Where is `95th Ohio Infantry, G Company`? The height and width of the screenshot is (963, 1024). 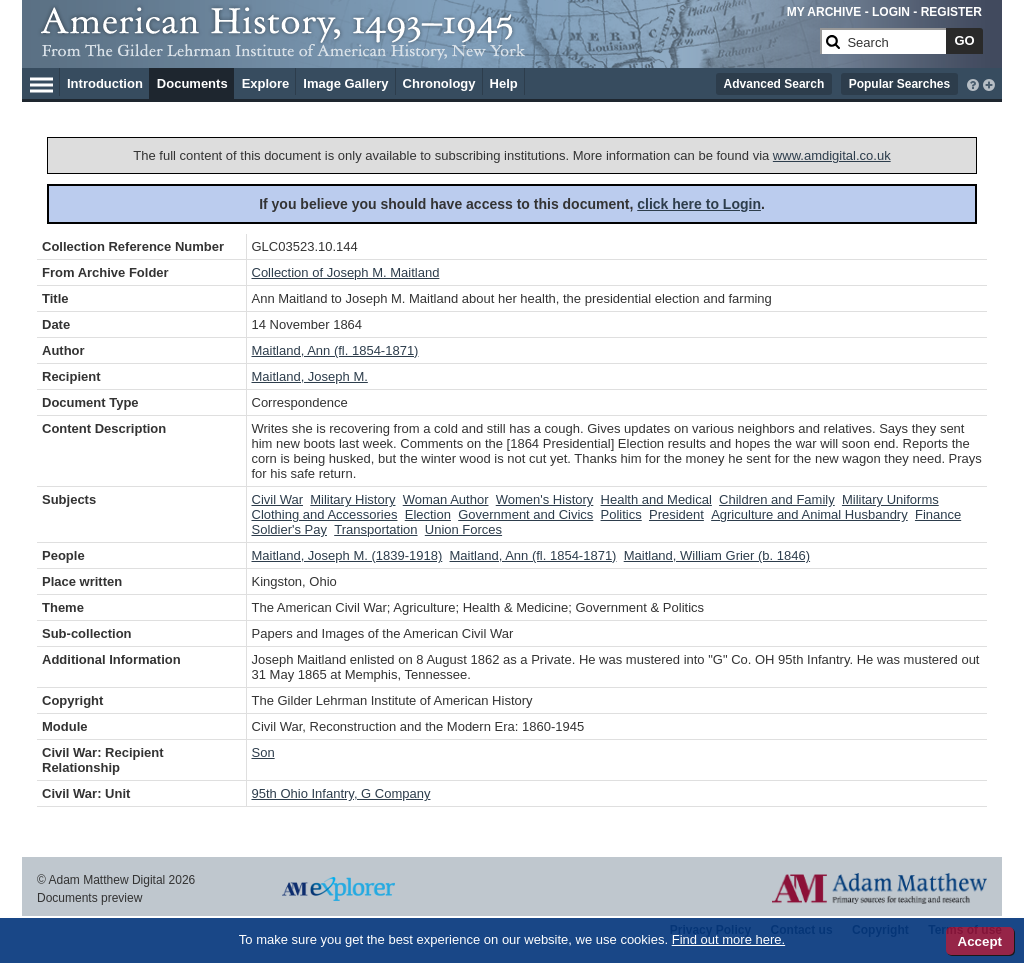
95th Ohio Infantry, G Company is located at coordinates (341, 793).